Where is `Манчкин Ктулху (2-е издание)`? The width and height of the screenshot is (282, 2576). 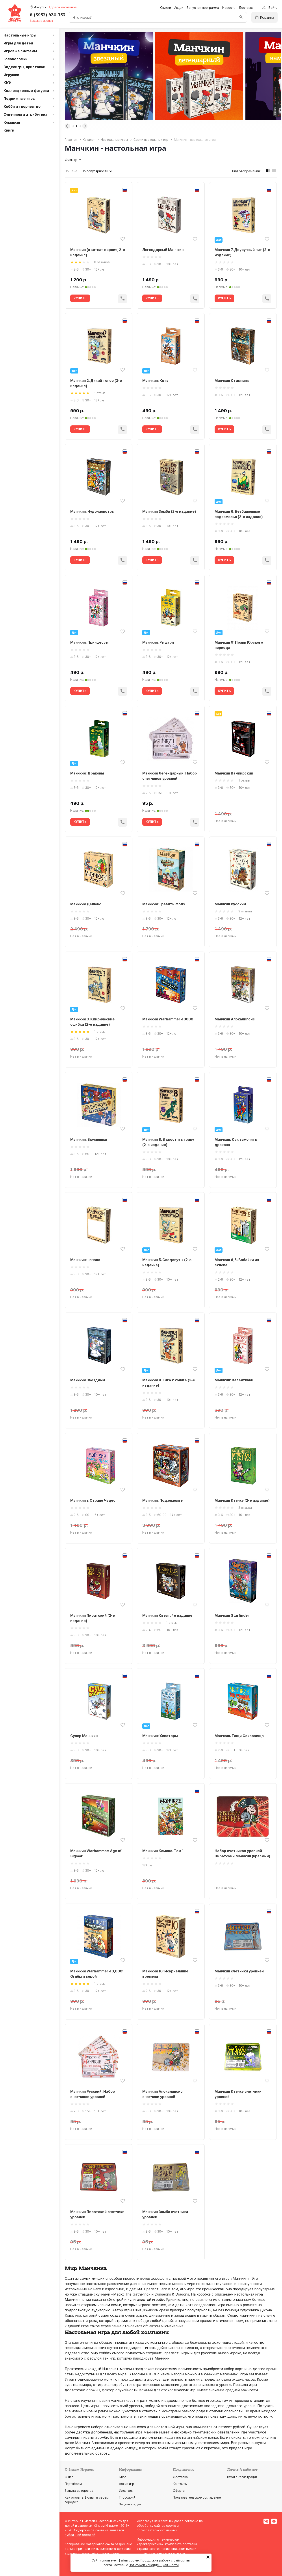
Манчкин Ктулху (2-е издание) is located at coordinates (242, 1500).